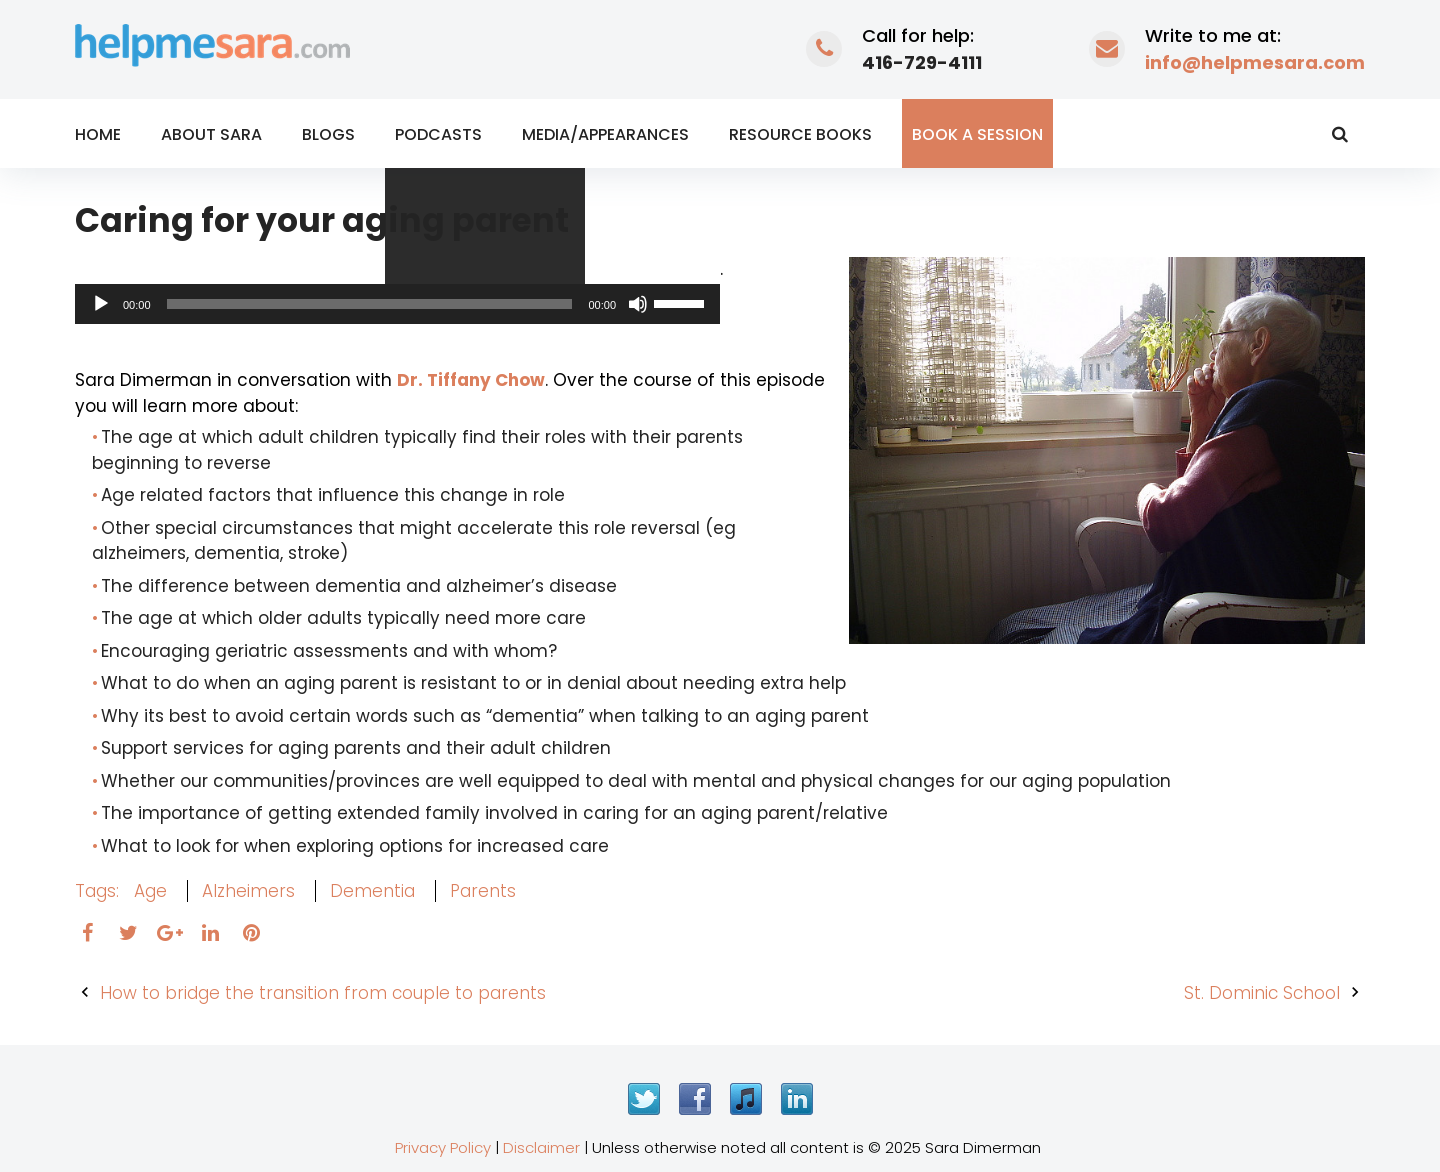  Describe the element at coordinates (372, 891) in the screenshot. I see `dementia` at that location.